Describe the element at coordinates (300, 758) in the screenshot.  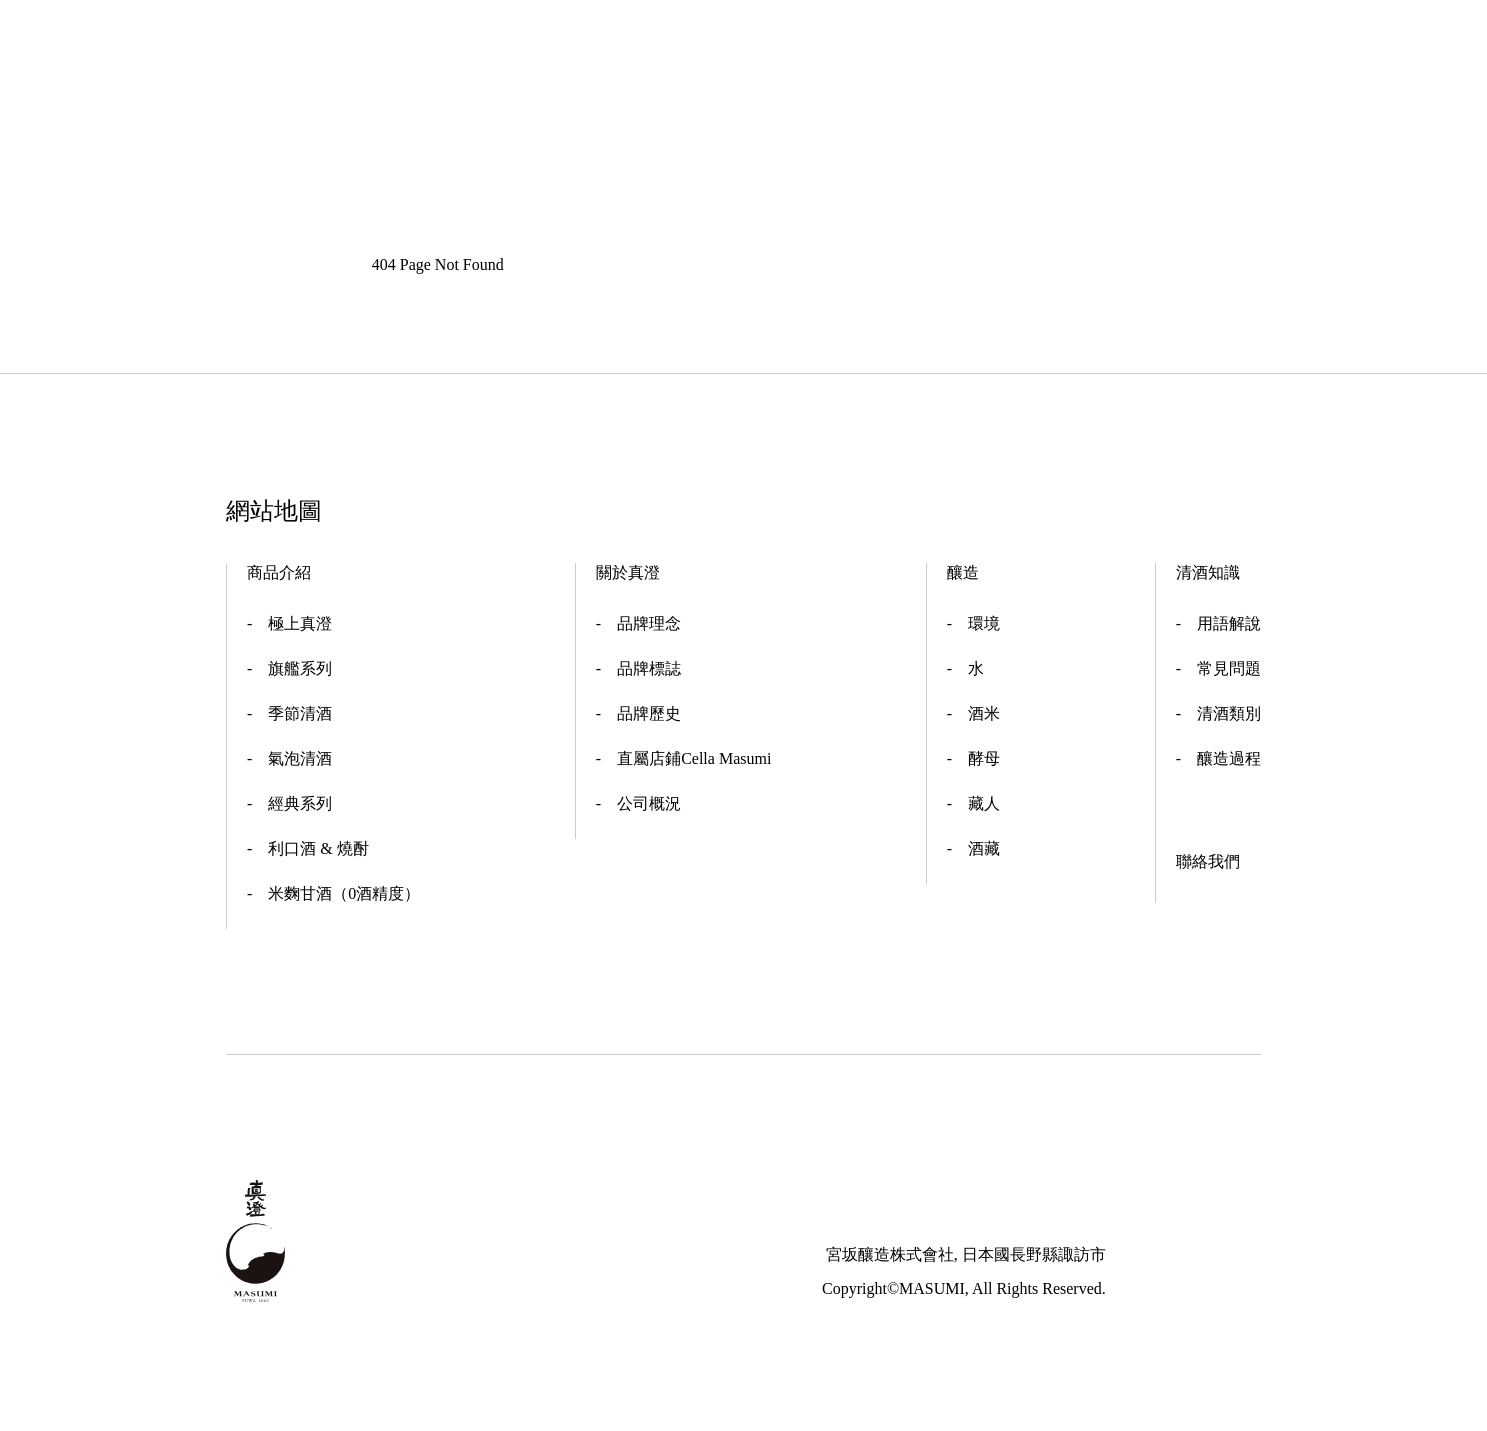
I see `氣泡清酒` at that location.